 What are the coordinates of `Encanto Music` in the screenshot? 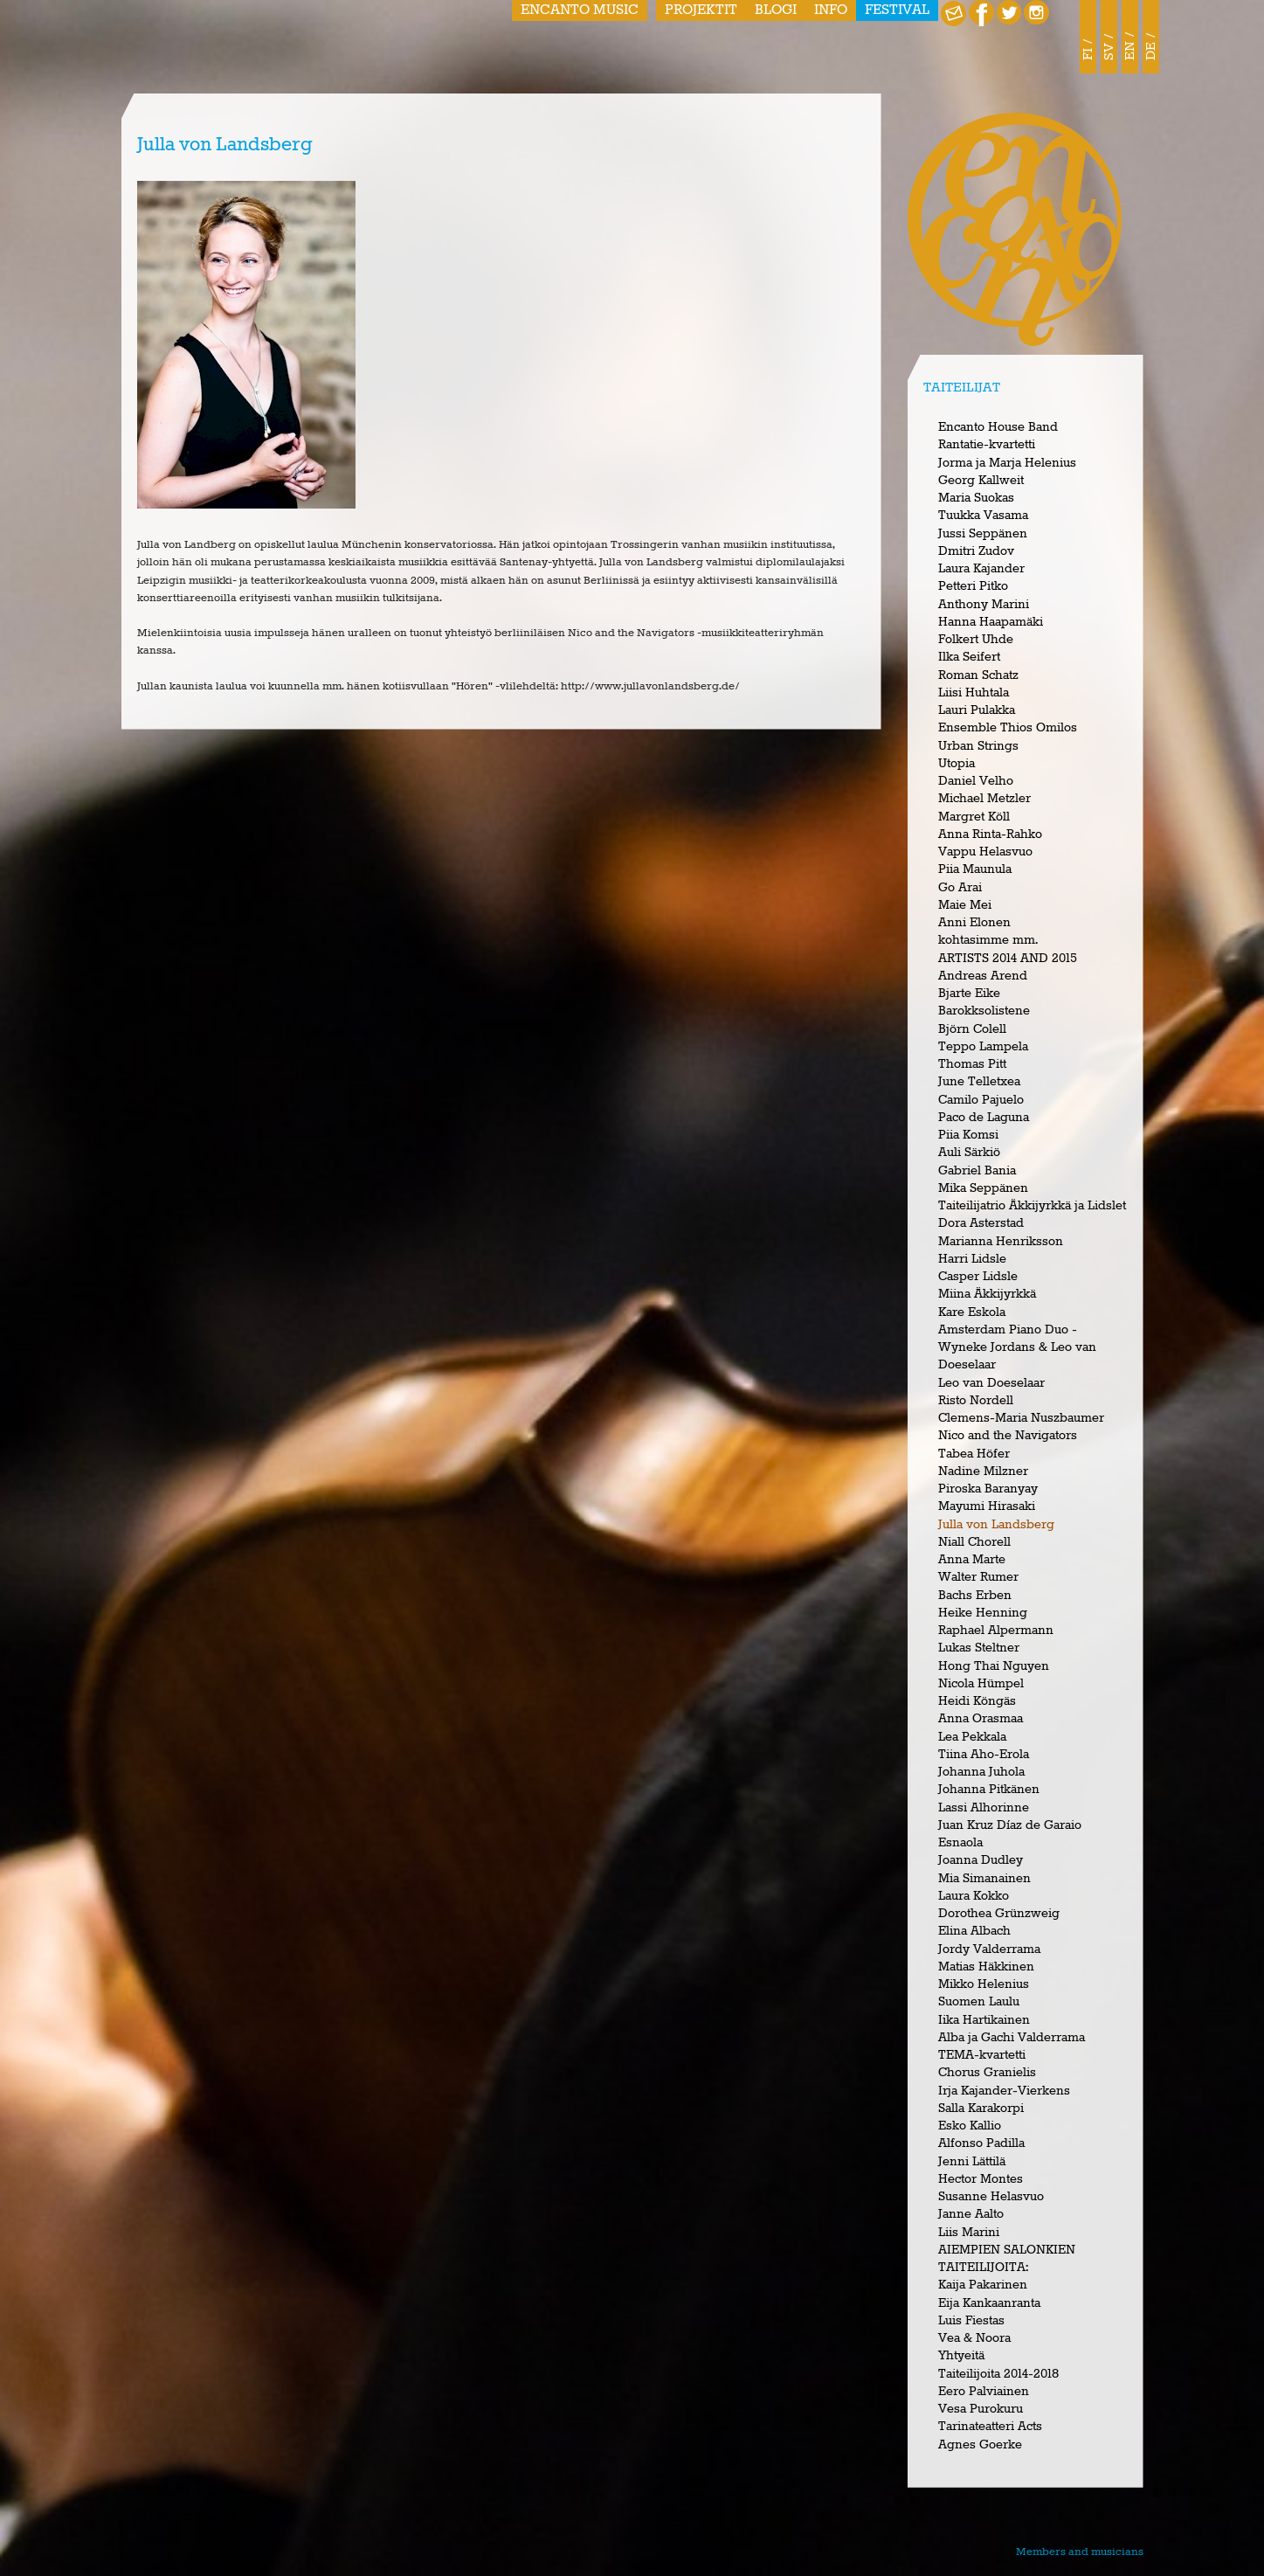 It's located at (580, 10).